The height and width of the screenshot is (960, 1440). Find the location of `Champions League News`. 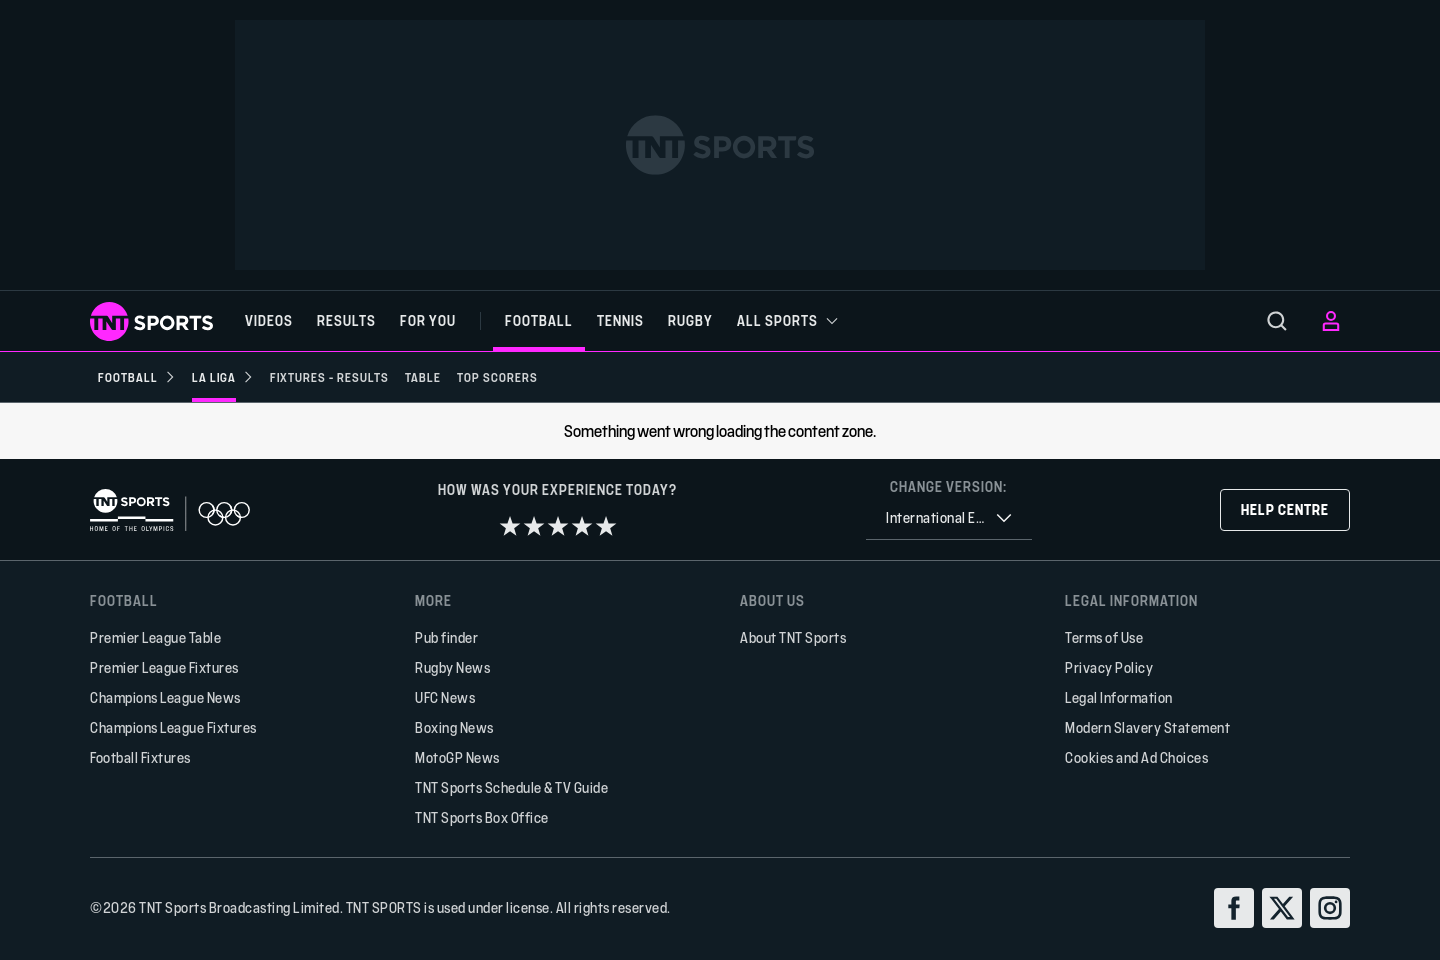

Champions League News is located at coordinates (165, 697).